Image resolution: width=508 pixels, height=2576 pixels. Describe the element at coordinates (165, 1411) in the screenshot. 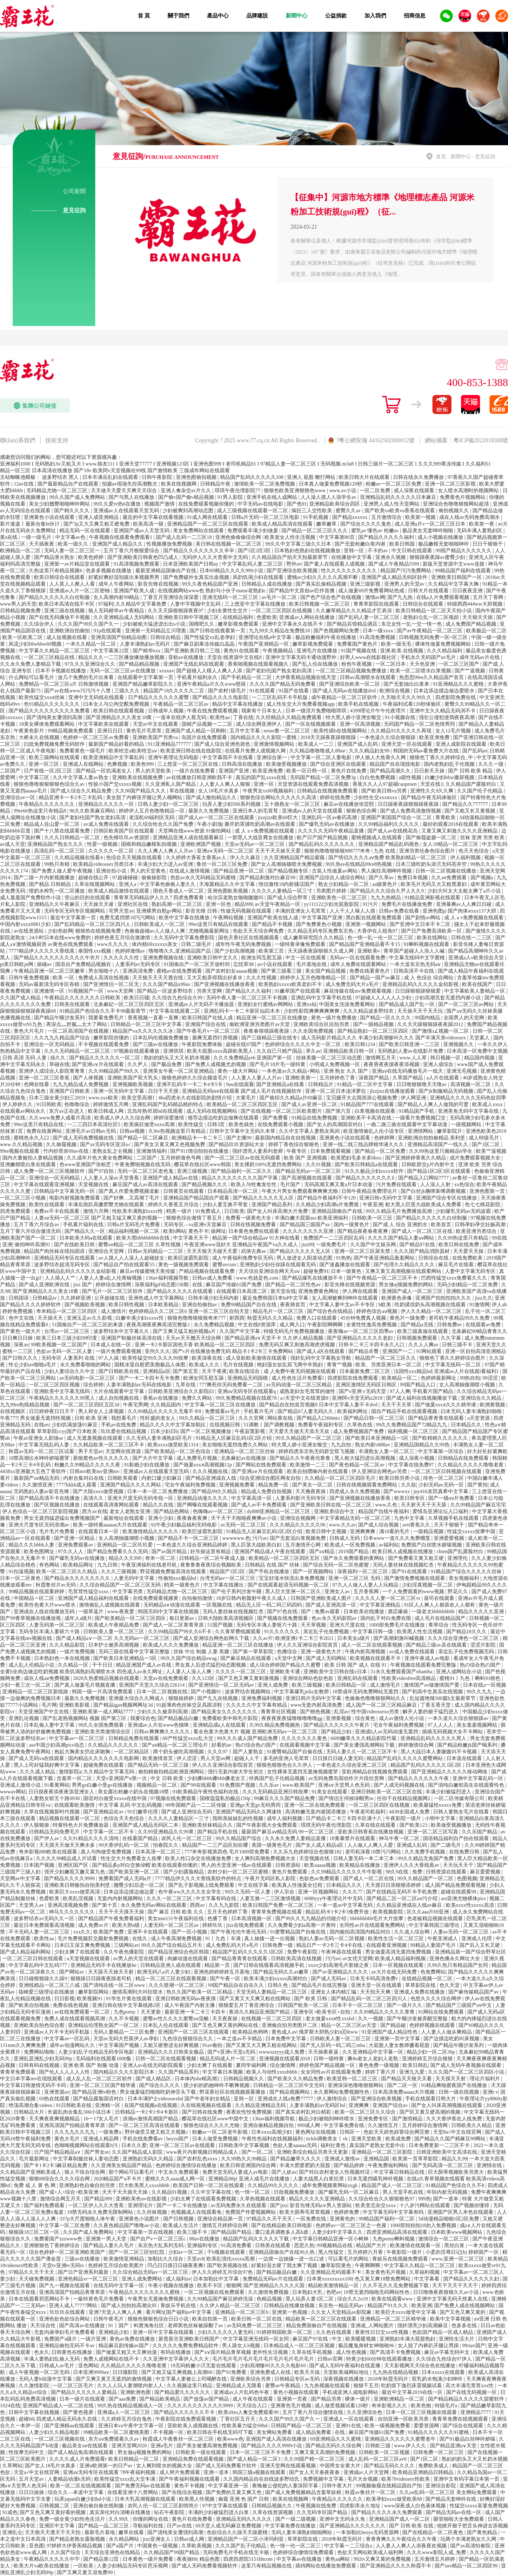

I see `久久99精品久久久久久无毒不卡8` at that location.